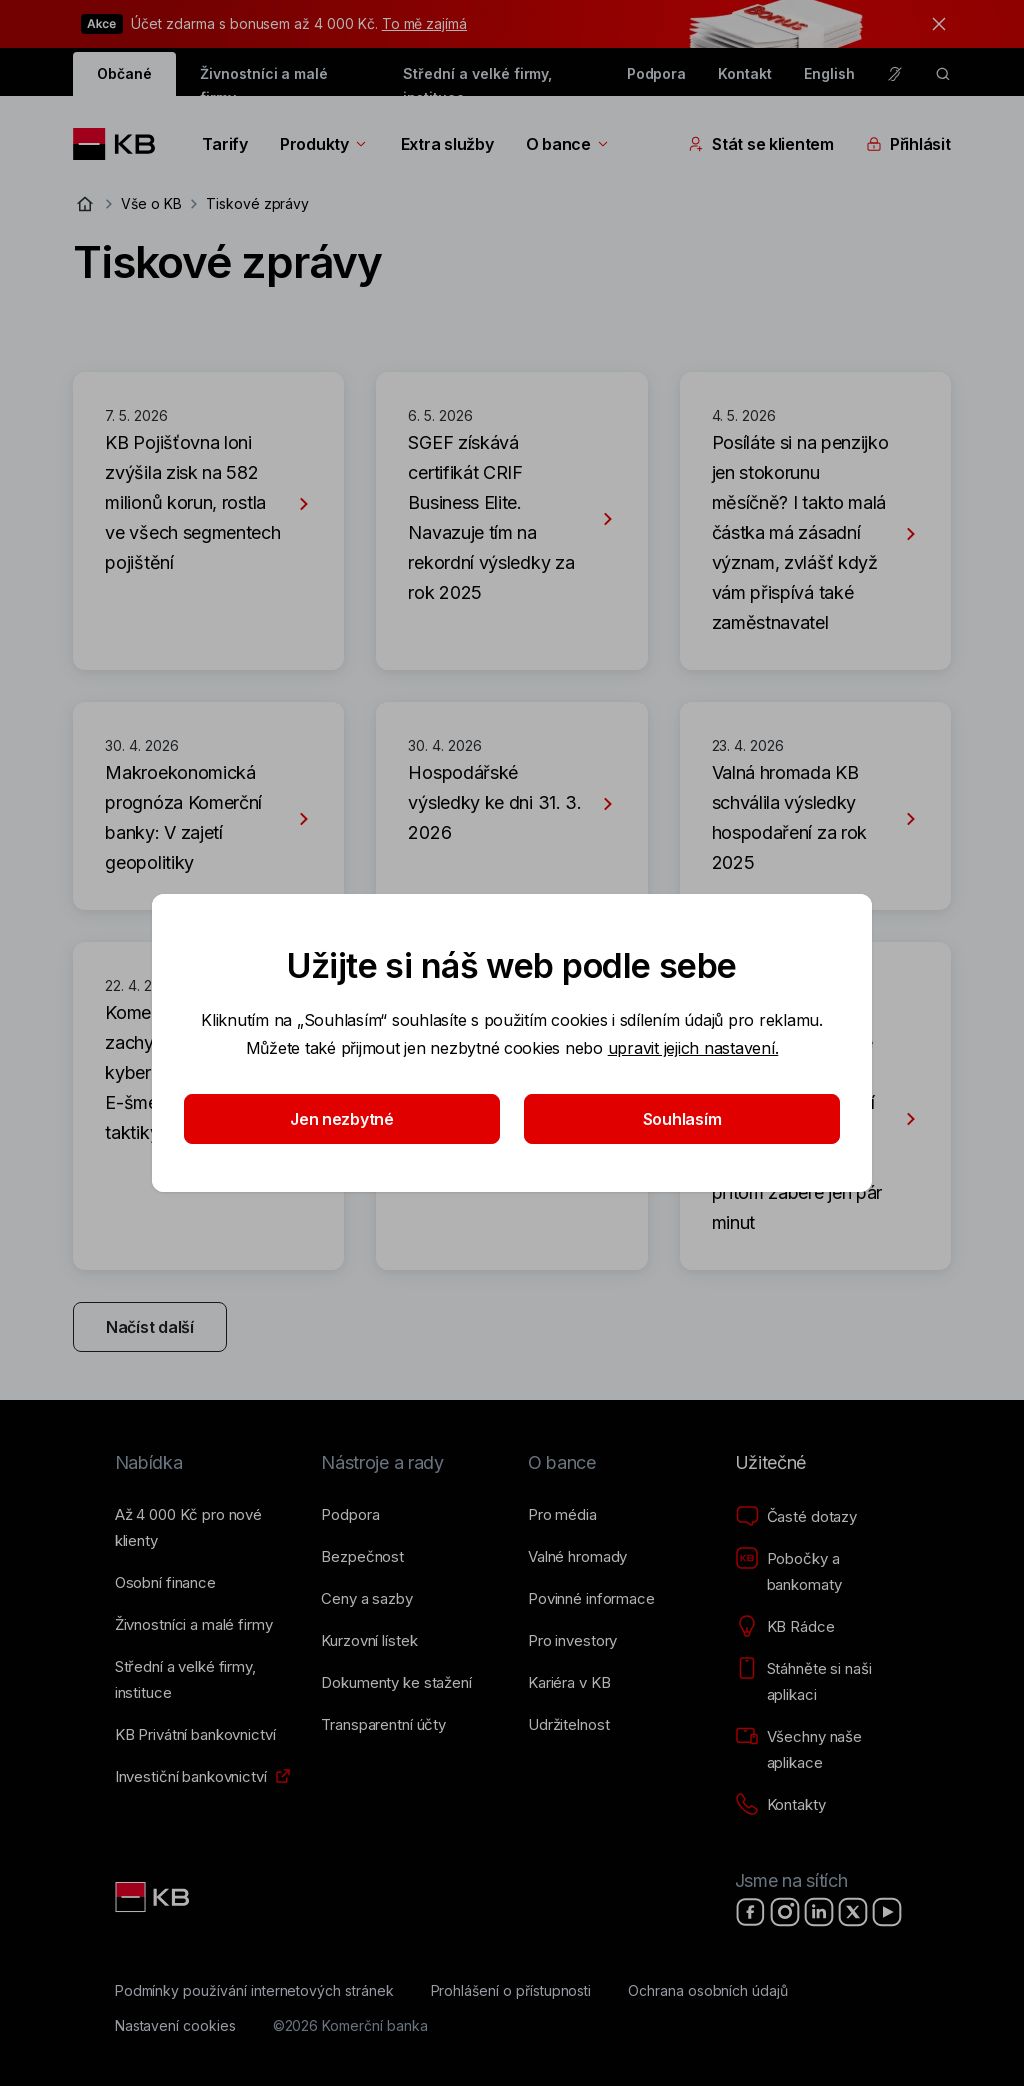 The width and height of the screenshot is (1024, 2086). I want to click on [Pobočky a bankomaty], so click(822, 1572).